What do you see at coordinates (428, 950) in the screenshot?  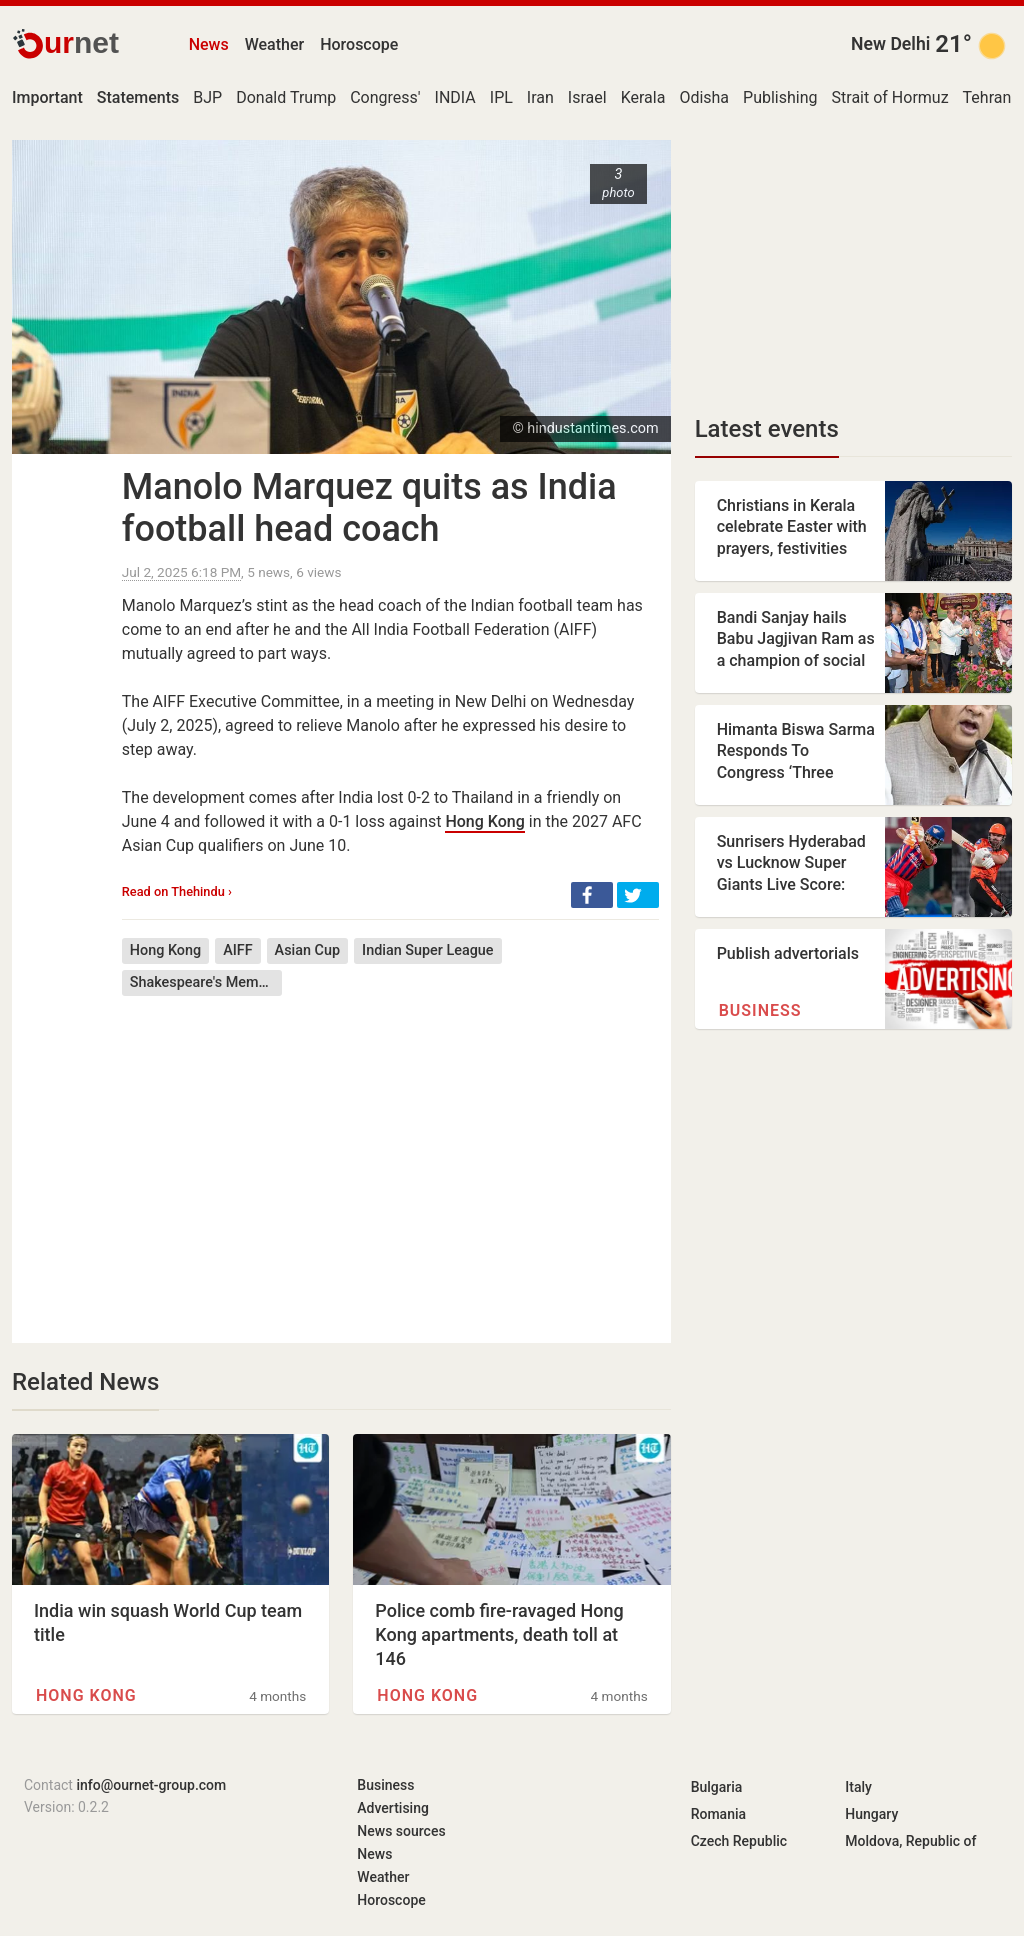 I see `Indian Super League` at bounding box center [428, 950].